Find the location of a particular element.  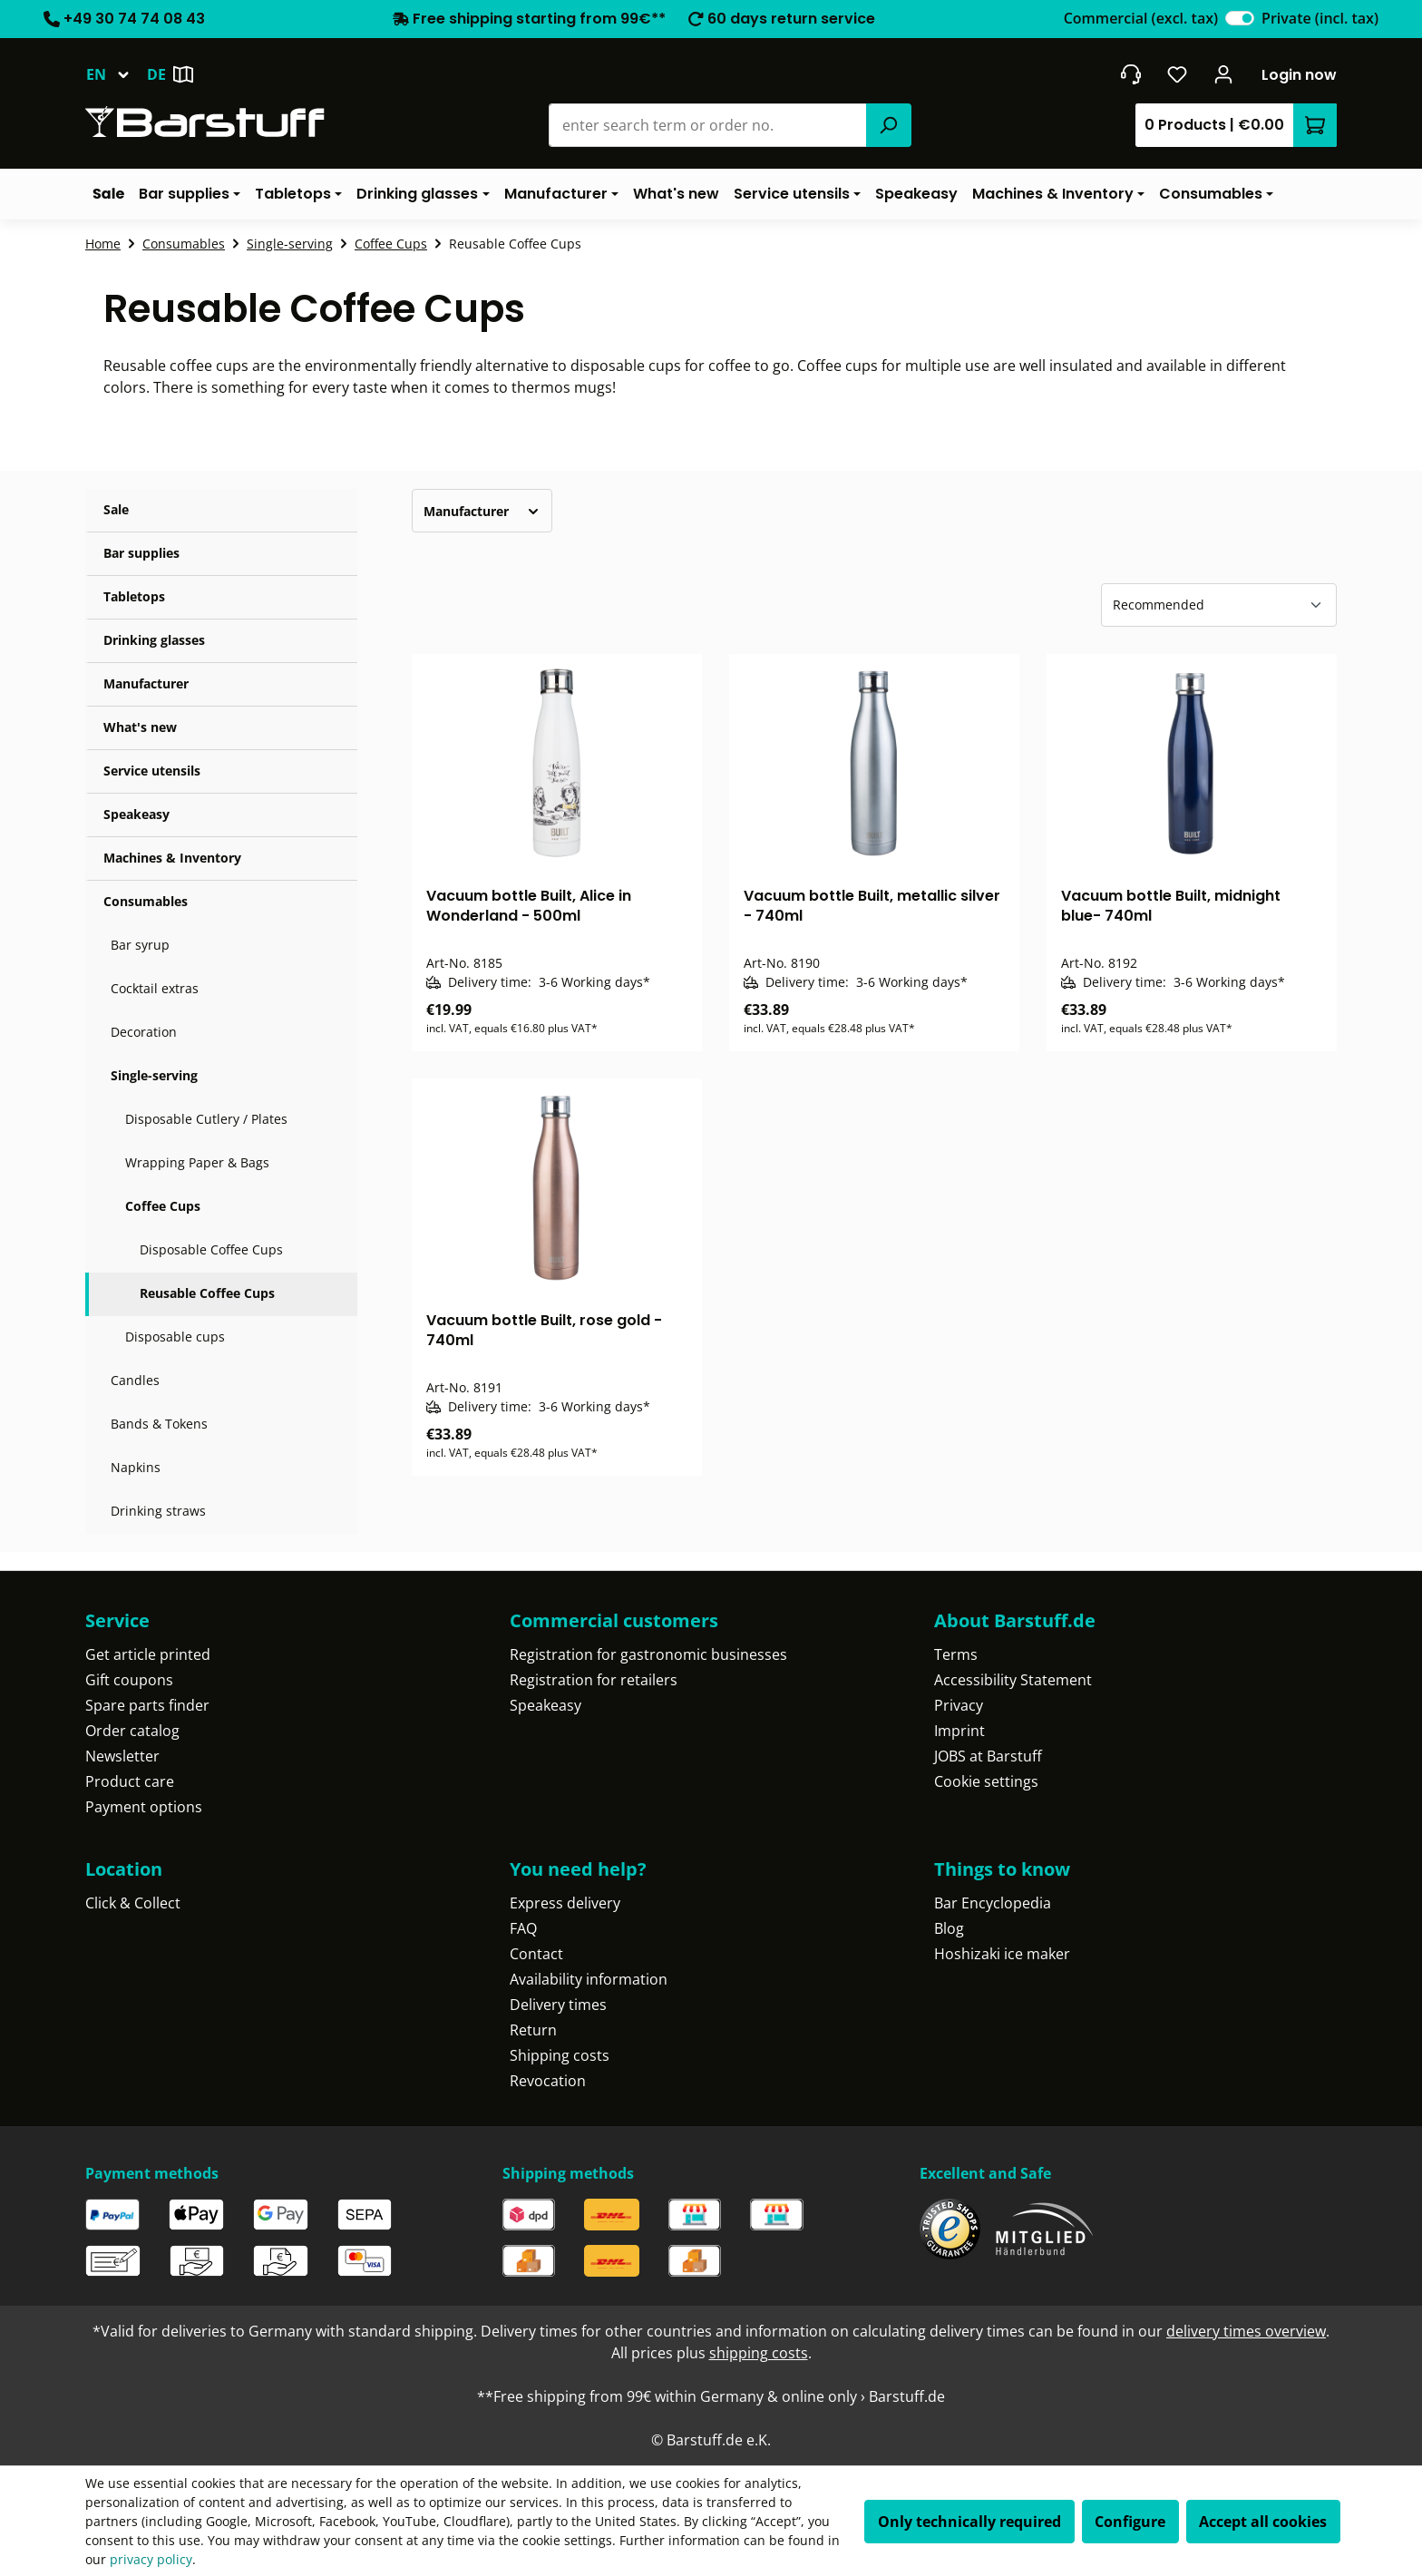

Shipping costs is located at coordinates (559, 2055).